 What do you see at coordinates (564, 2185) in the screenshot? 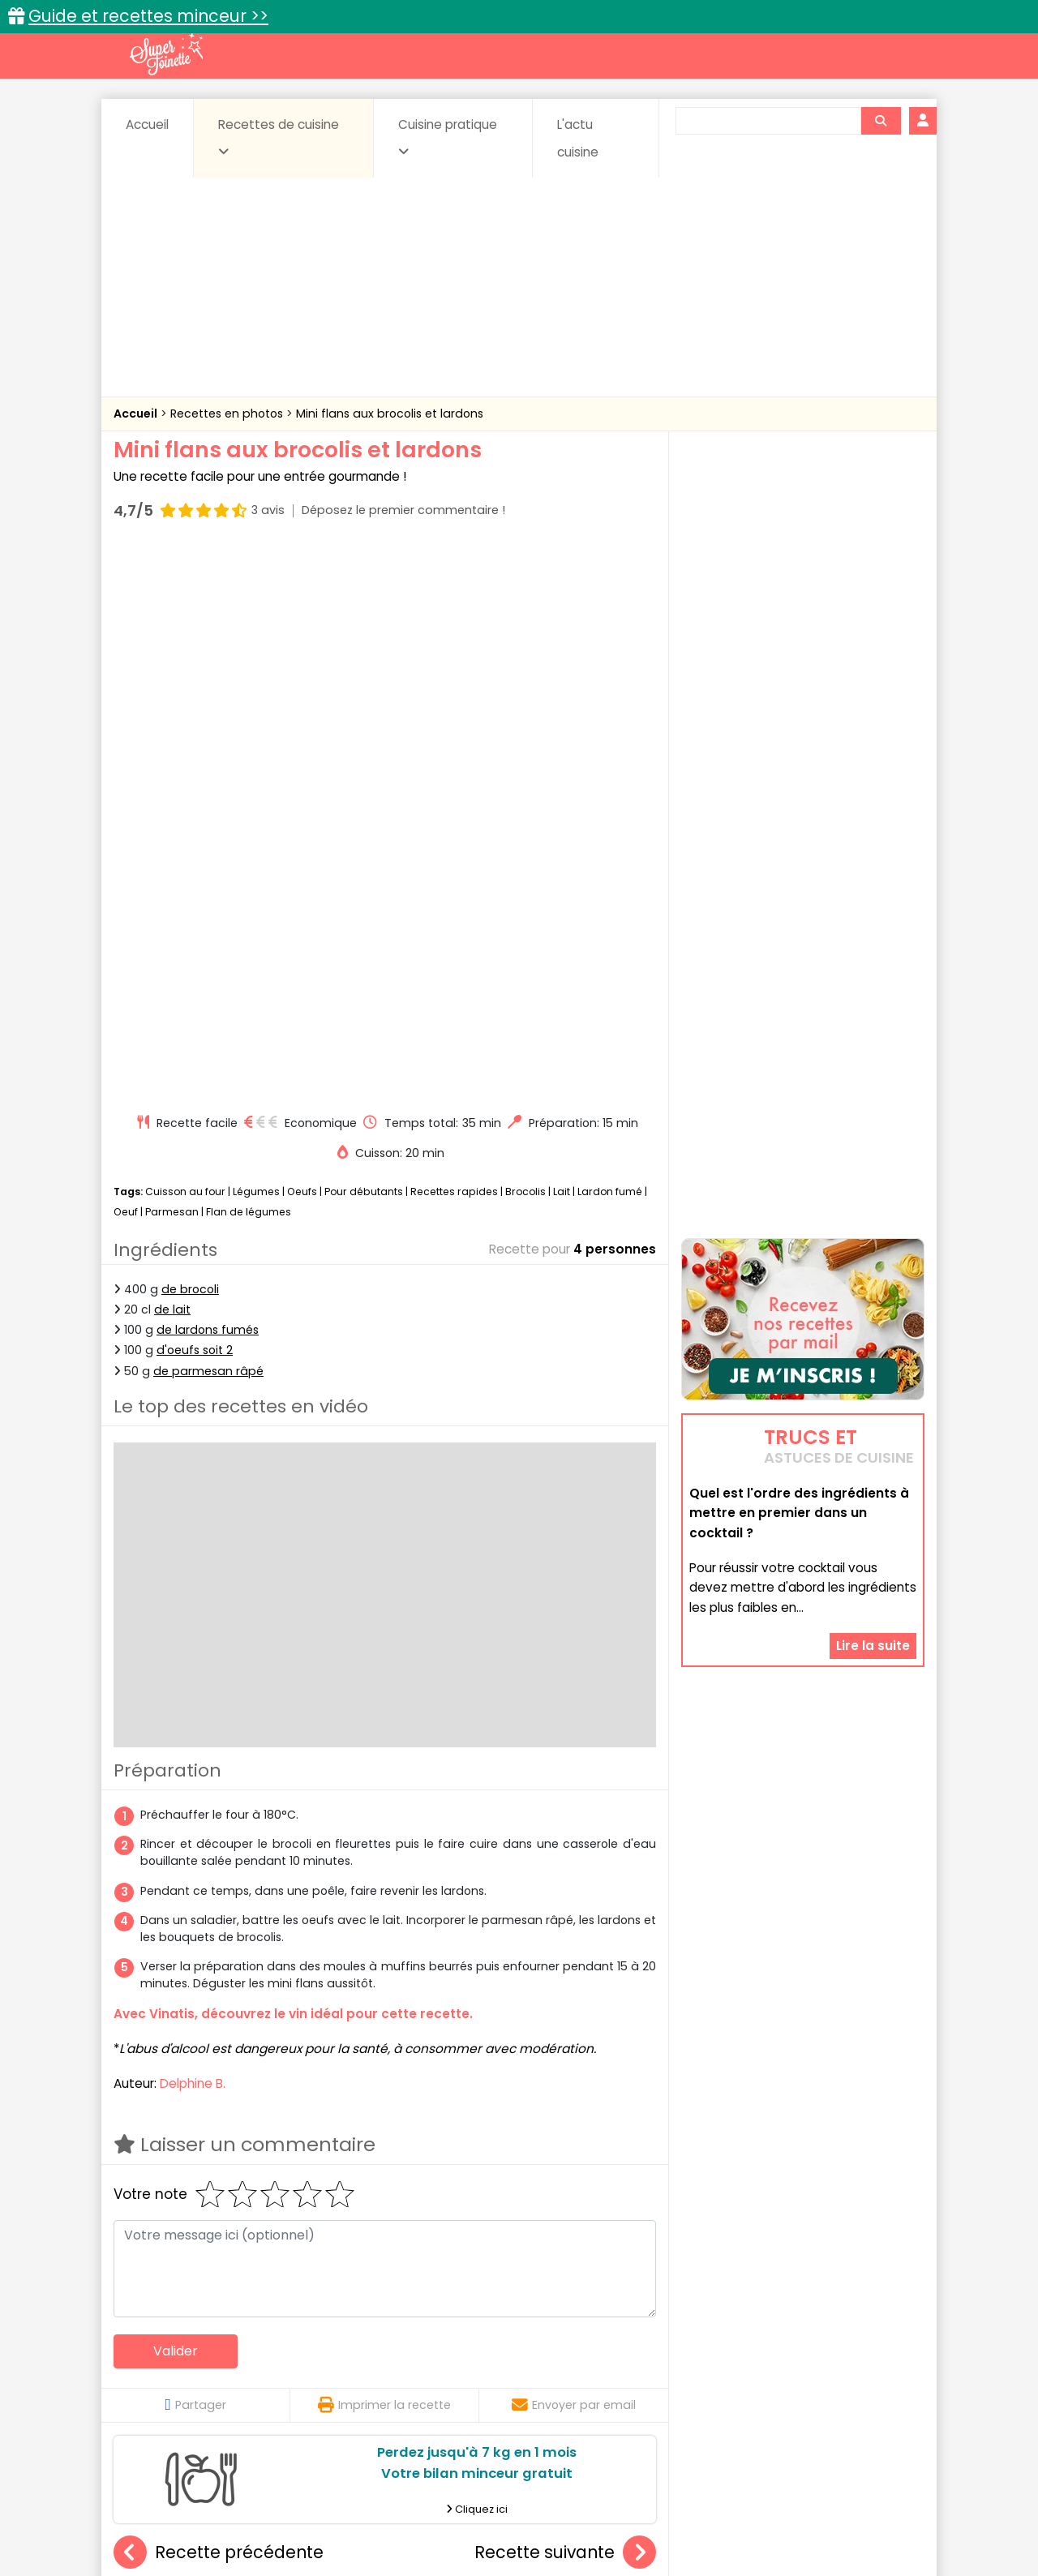
I see `Cordon vert` at bounding box center [564, 2185].